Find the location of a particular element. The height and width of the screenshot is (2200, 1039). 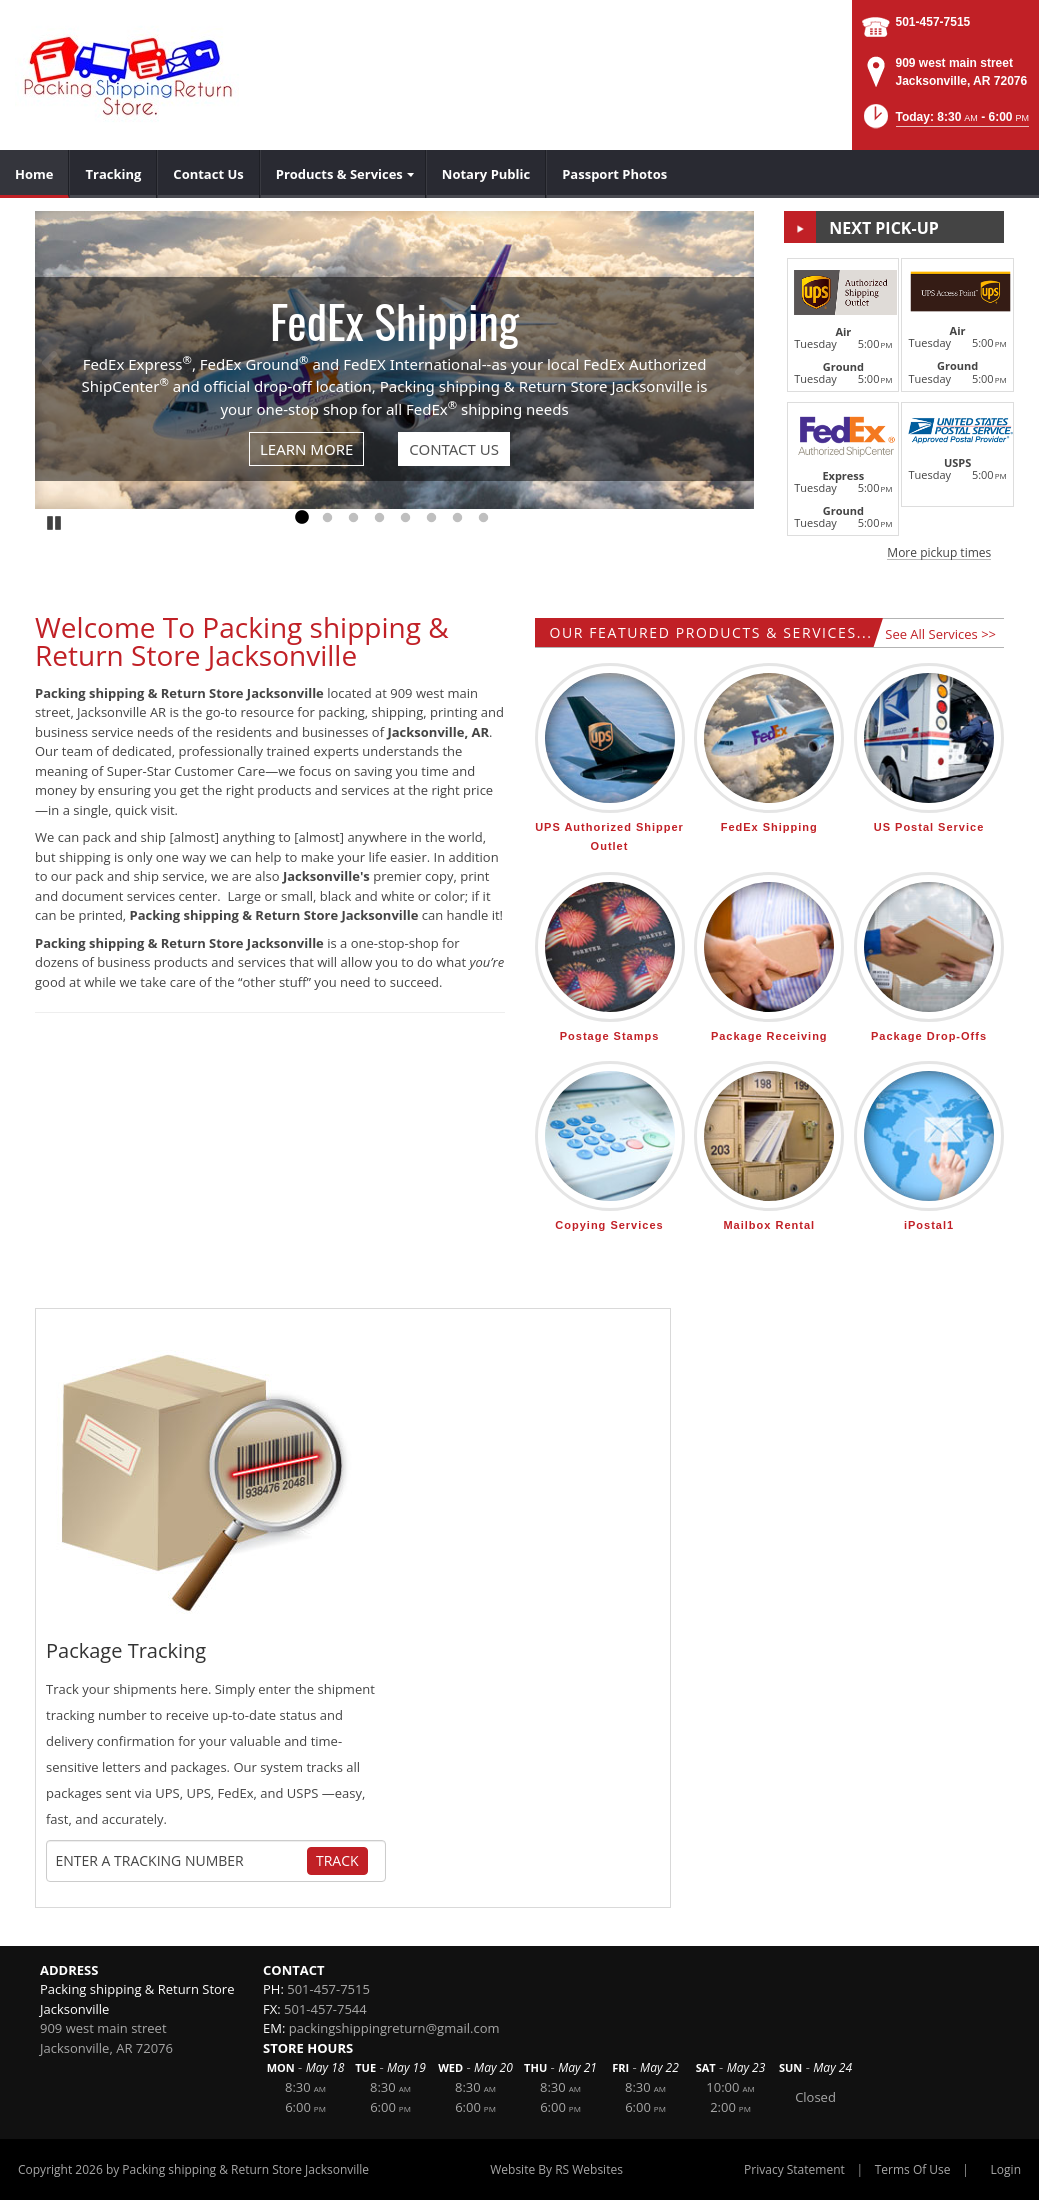

See All Services >> is located at coordinates (940, 634).